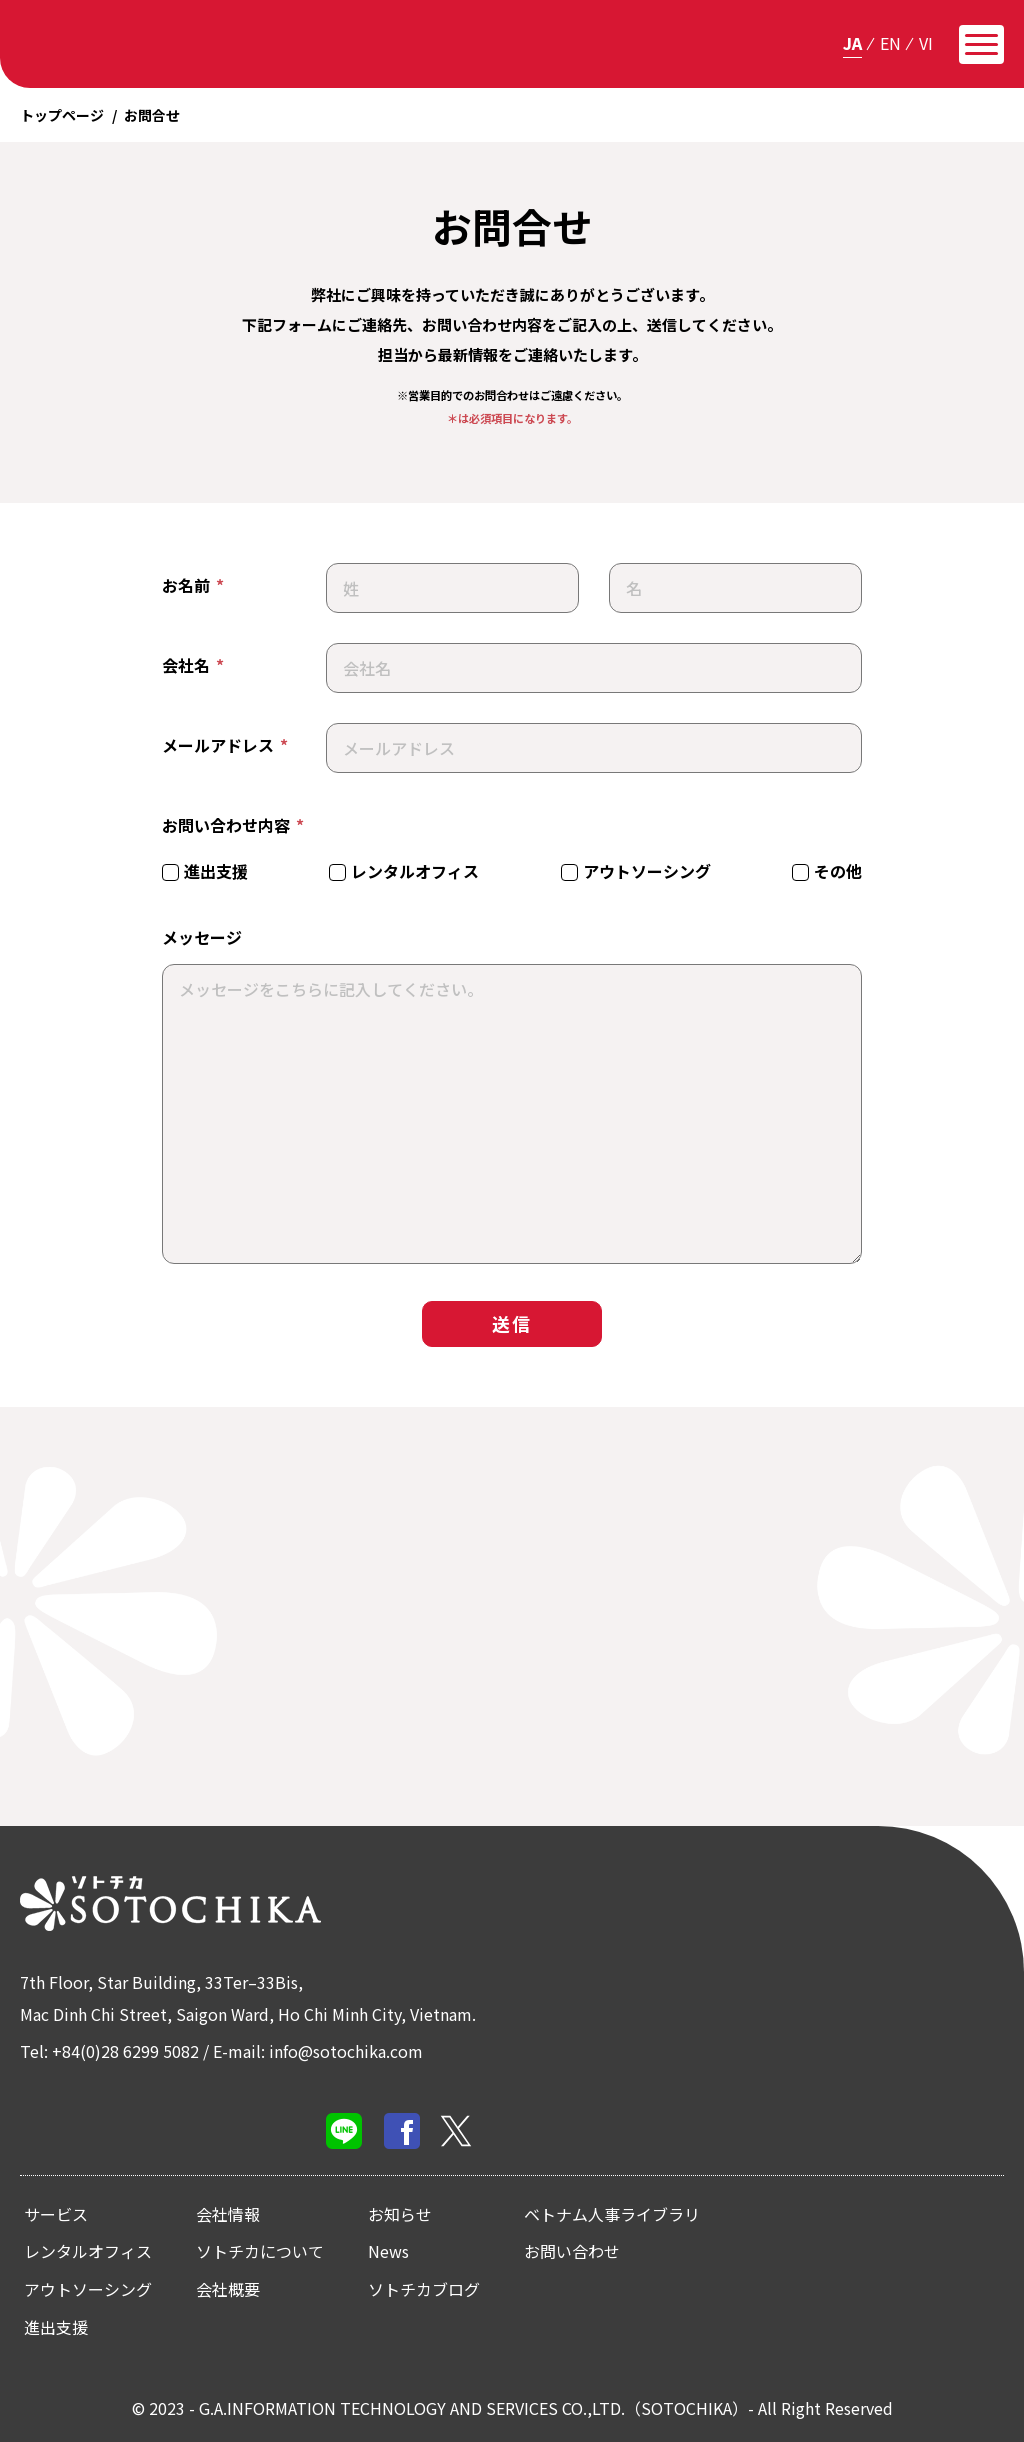 The width and height of the screenshot is (1024, 2442). Describe the element at coordinates (926, 43) in the screenshot. I see `vi` at that location.